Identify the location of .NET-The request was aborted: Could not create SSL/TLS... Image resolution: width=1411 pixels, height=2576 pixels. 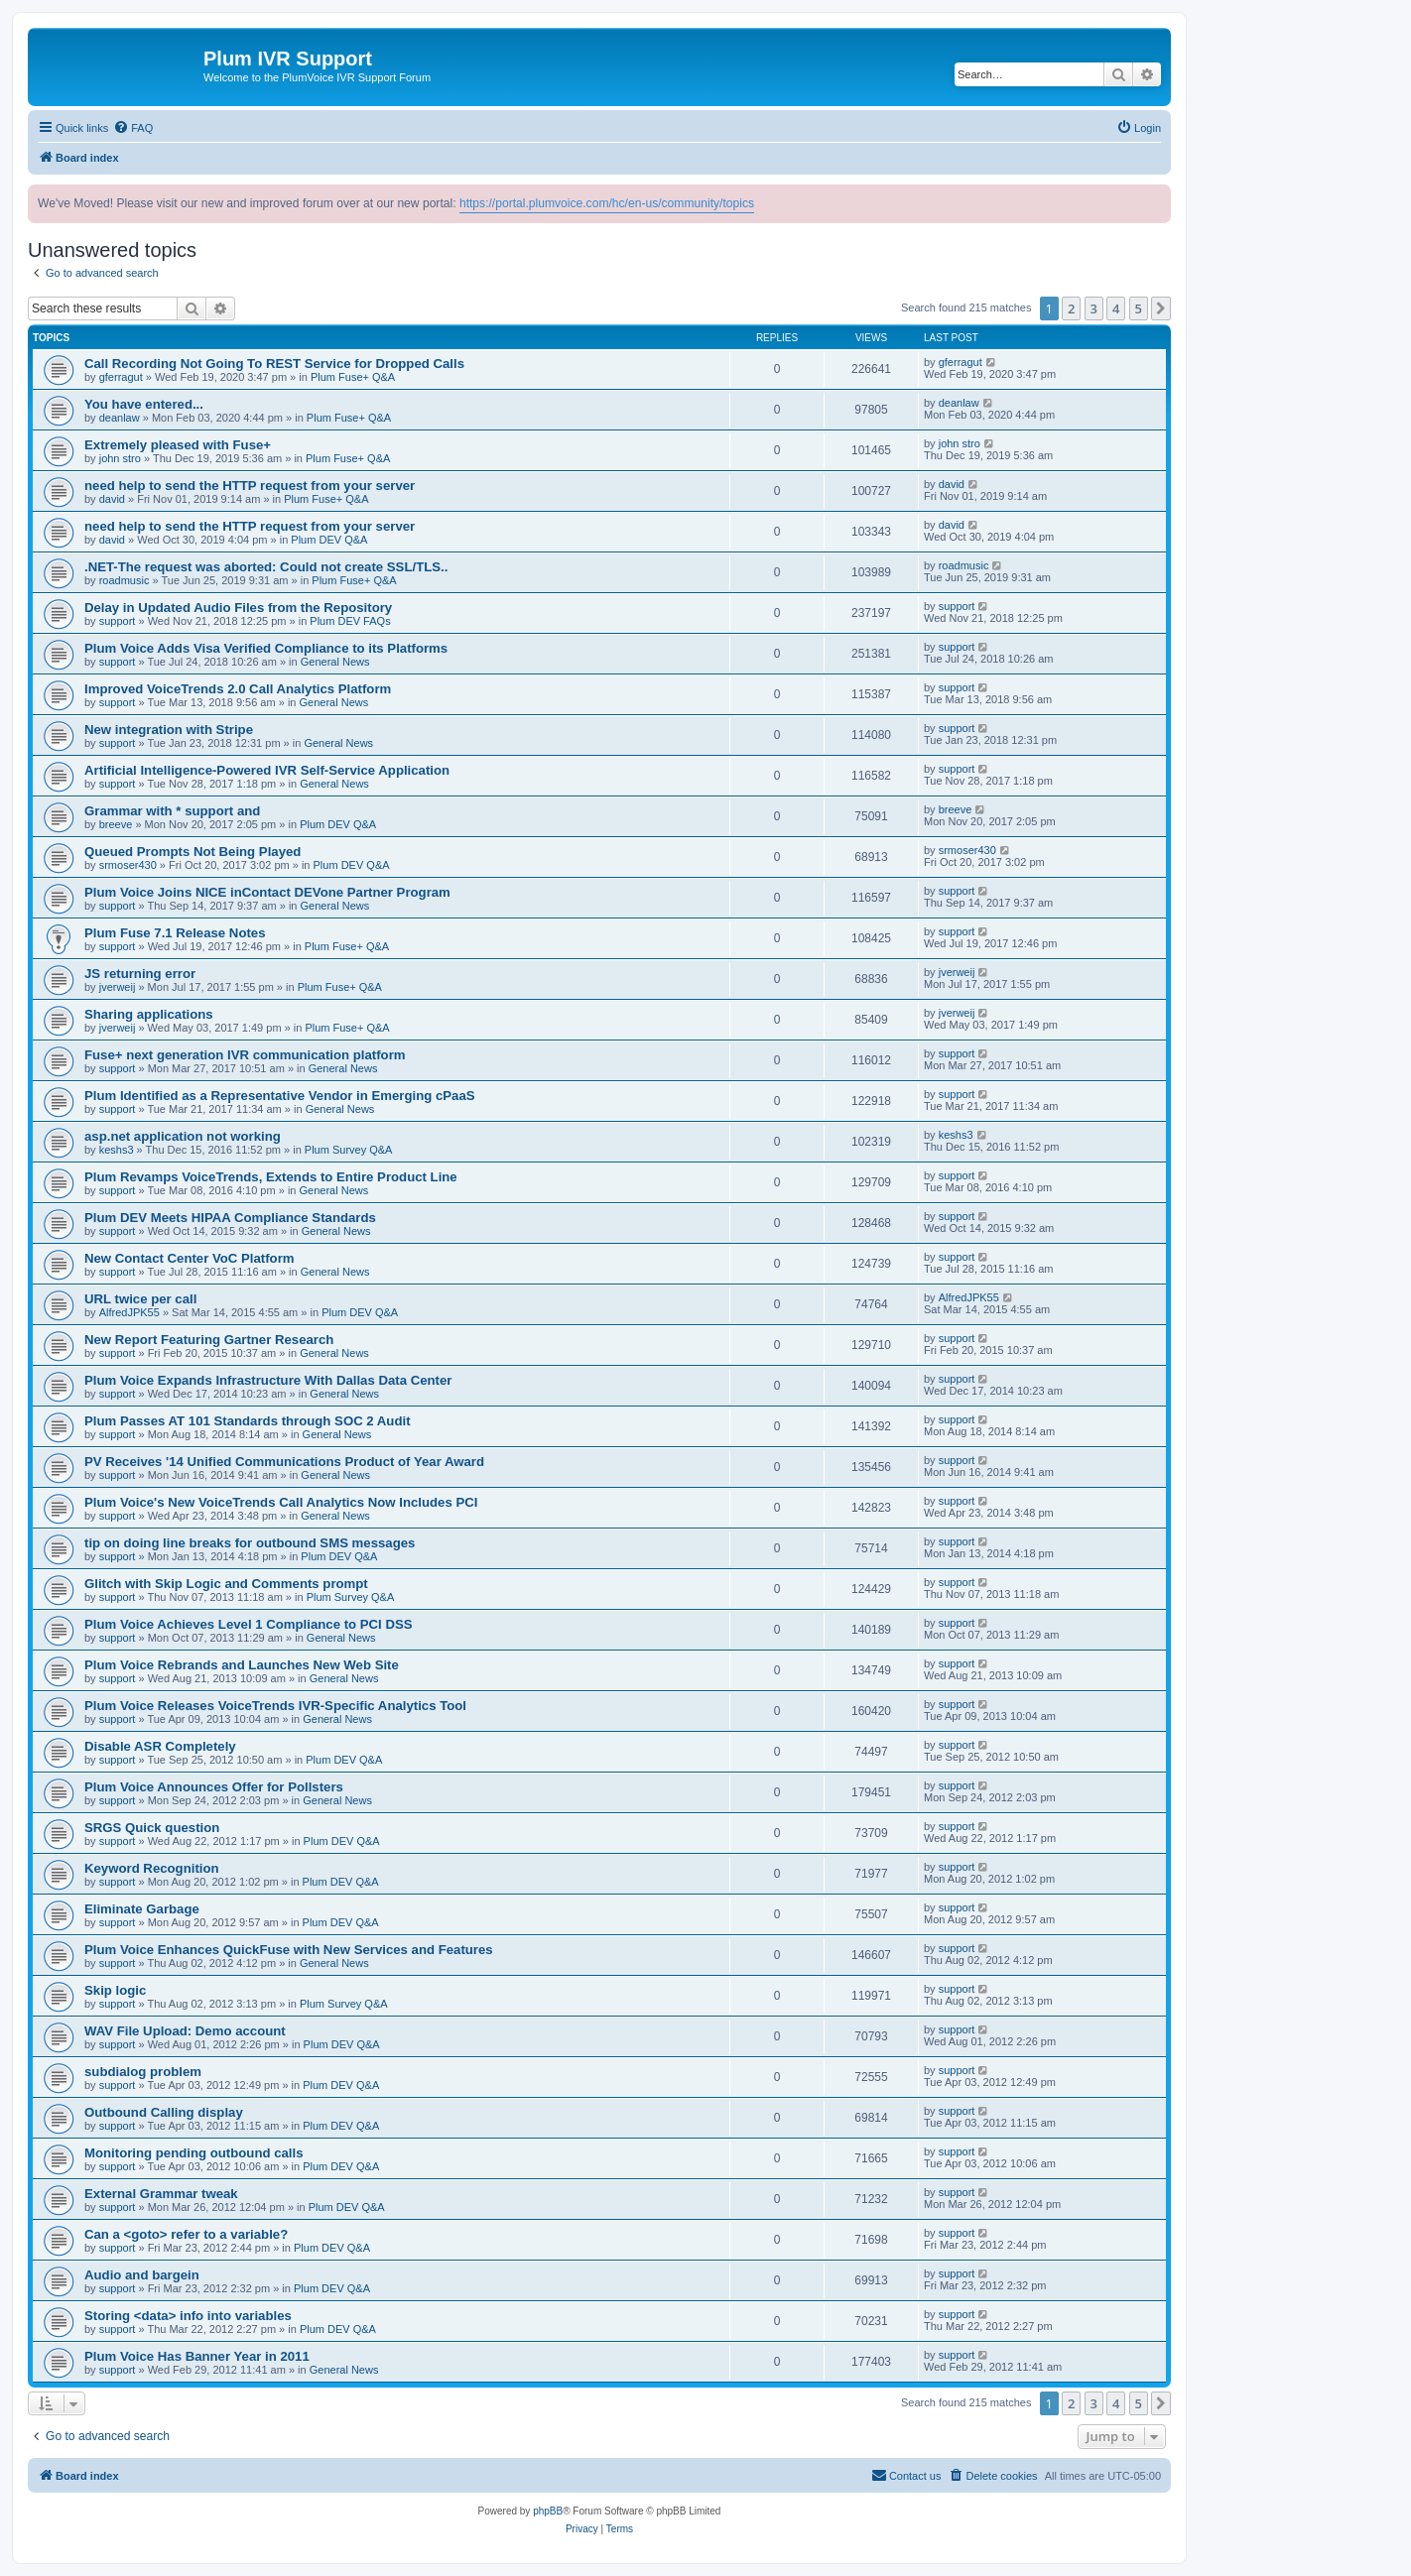
(266, 566).